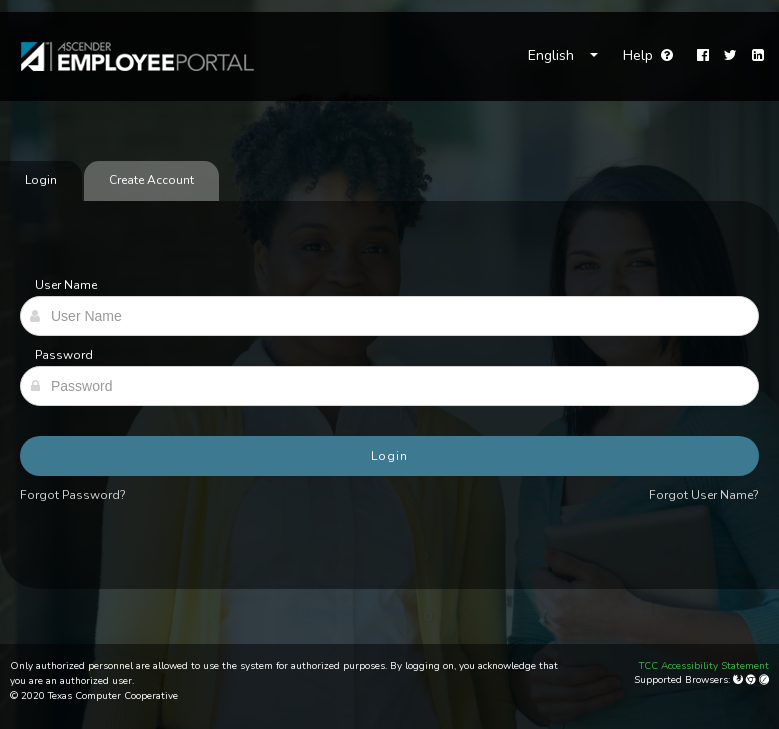 This screenshot has height=729, width=779. What do you see at coordinates (758, 56) in the screenshot?
I see `[LinkedIn]` at bounding box center [758, 56].